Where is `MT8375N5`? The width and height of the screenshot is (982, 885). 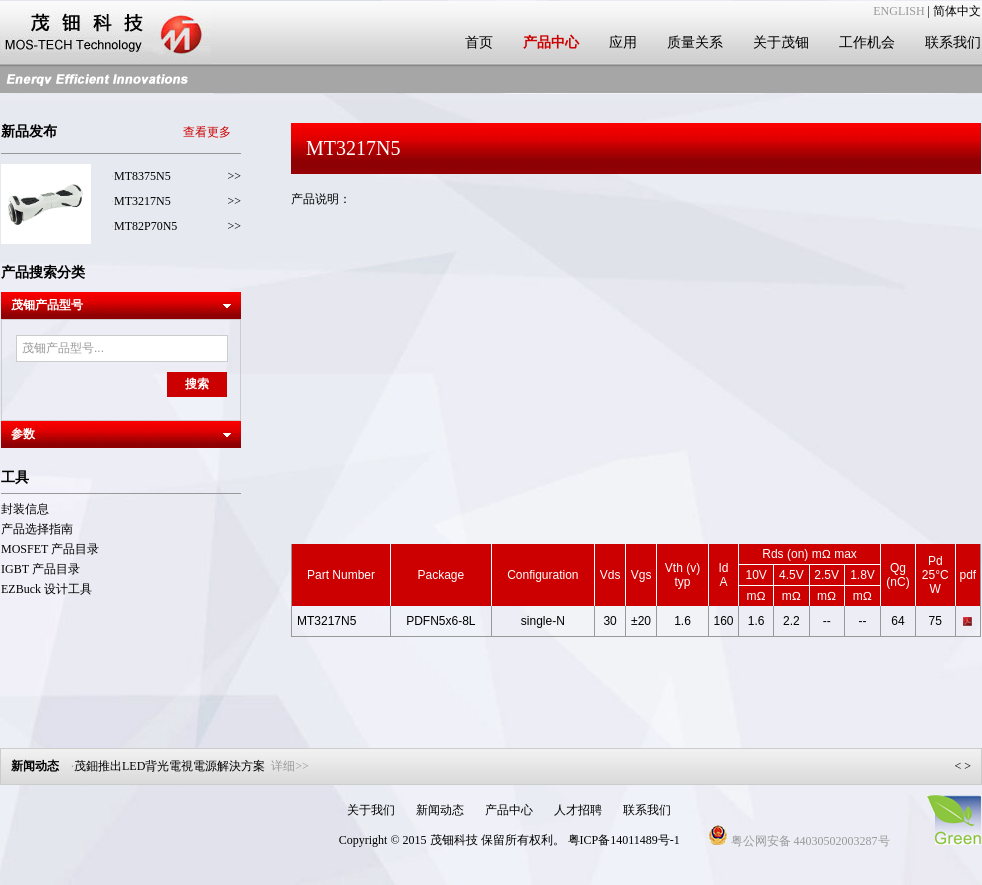 MT8375N5 is located at coordinates (142, 176).